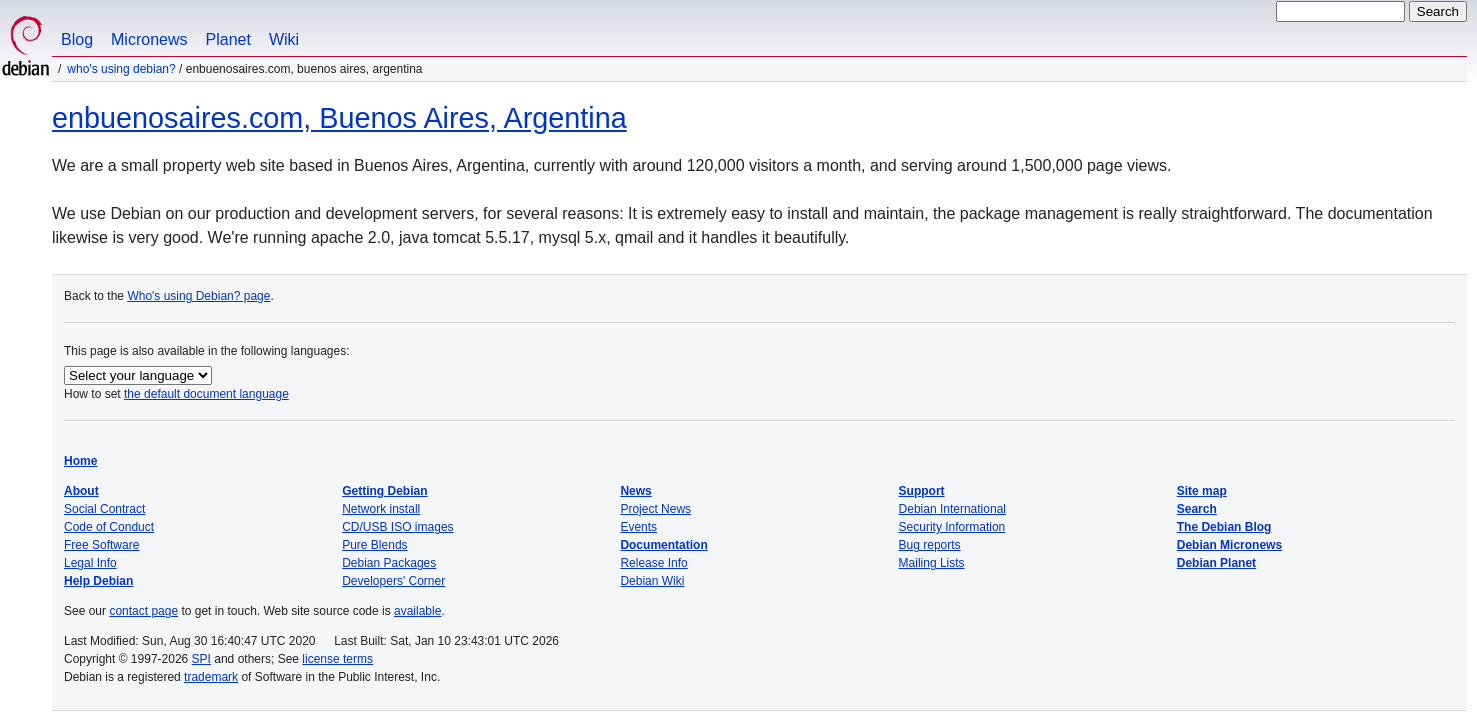 Image resolution: width=1477 pixels, height=720 pixels. Describe the element at coordinates (339, 118) in the screenshot. I see `enbuenosaires.com, Buenos Aires, Argentina` at that location.